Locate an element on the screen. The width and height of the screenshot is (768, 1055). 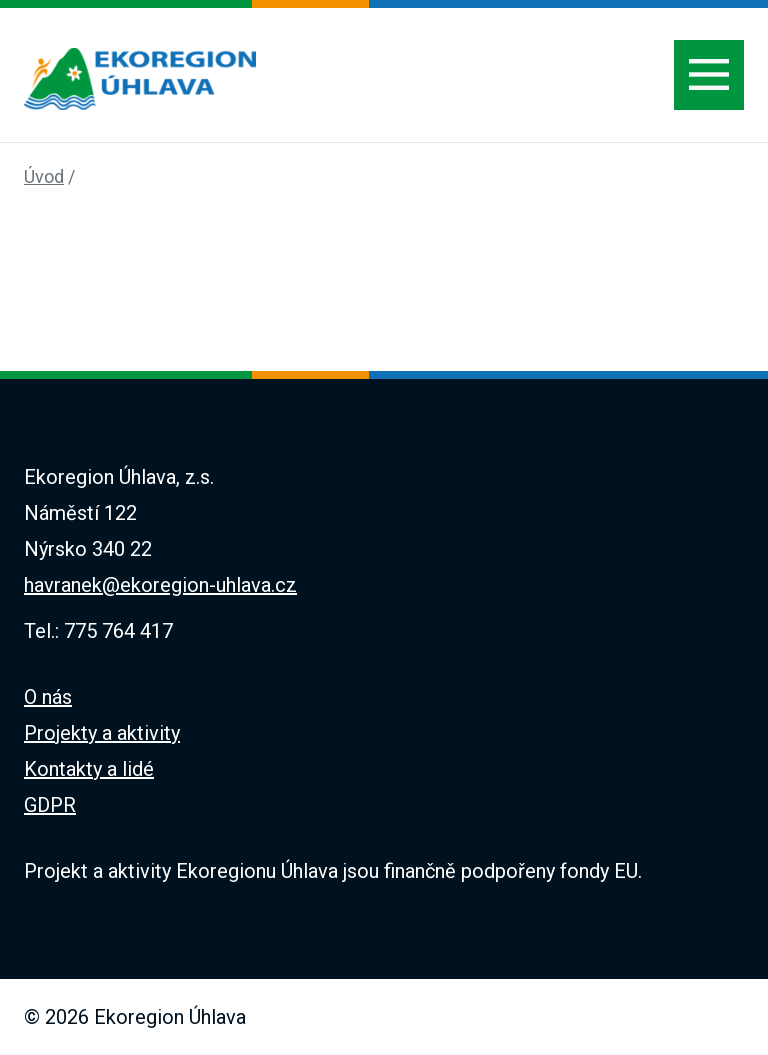
Projekty a aktivity is located at coordinates (102, 733).